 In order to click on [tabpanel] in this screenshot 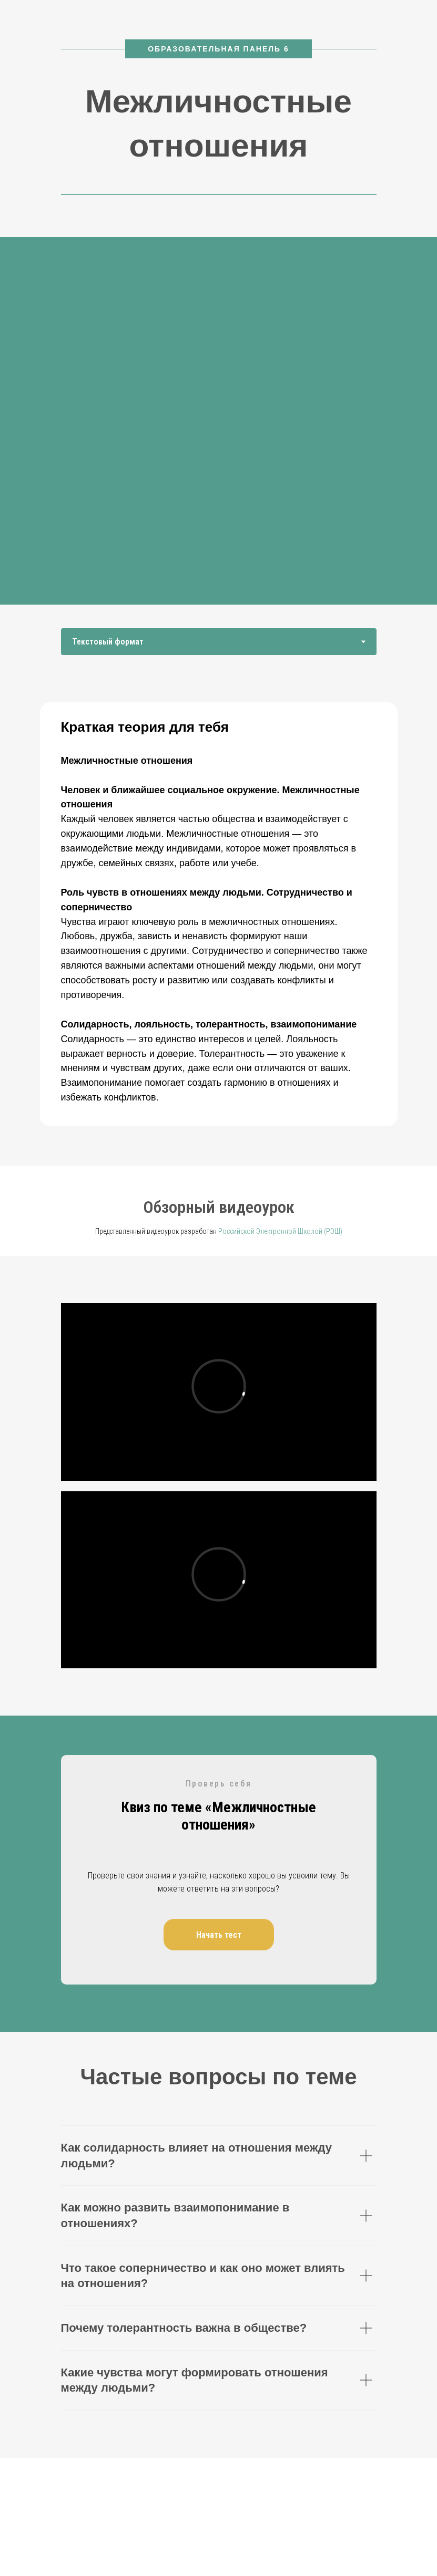, I will do `click(218, 926)`.